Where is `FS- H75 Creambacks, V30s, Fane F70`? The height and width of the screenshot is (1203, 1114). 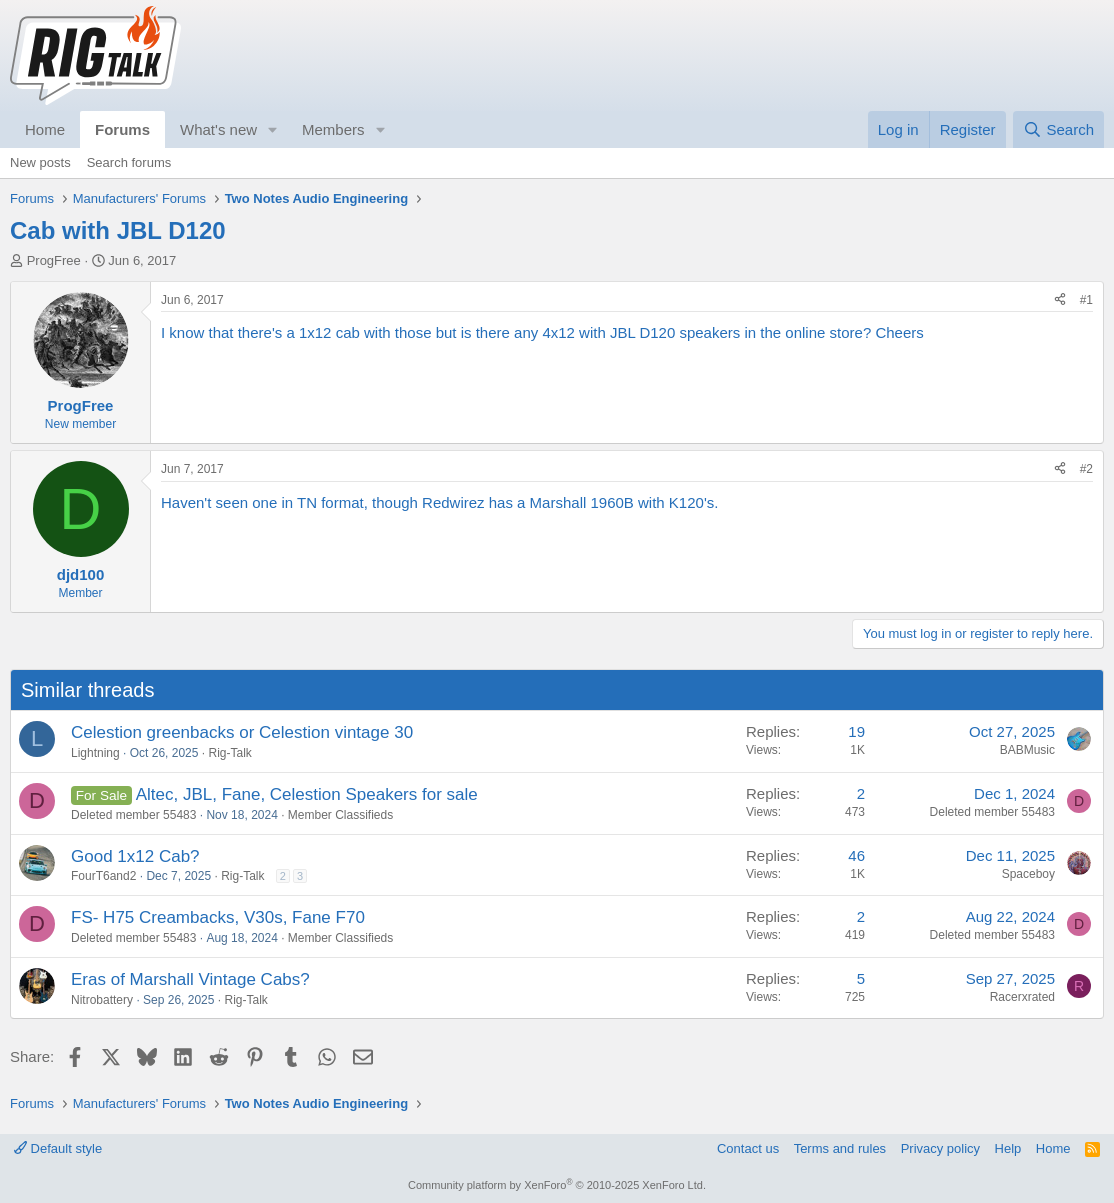 FS- H75 Creambacks, V30s, Fane F70 is located at coordinates (218, 917).